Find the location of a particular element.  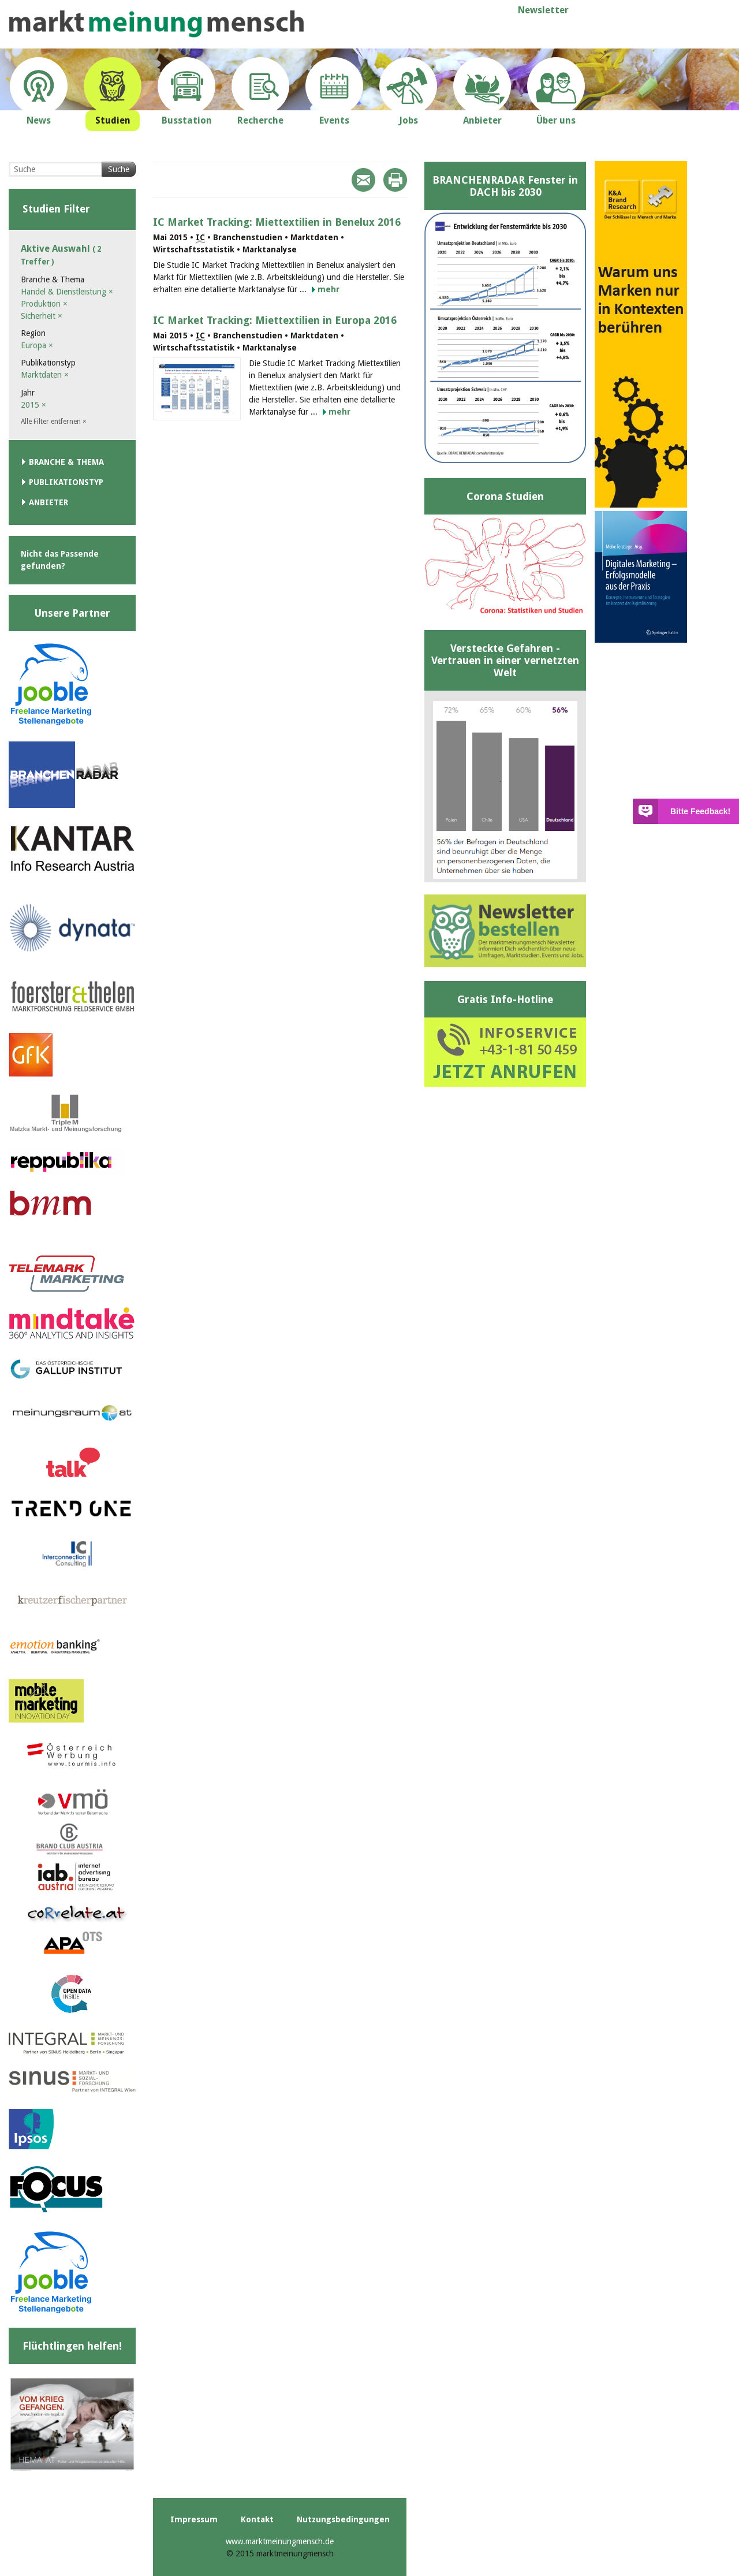

Kontakt is located at coordinates (257, 2519).